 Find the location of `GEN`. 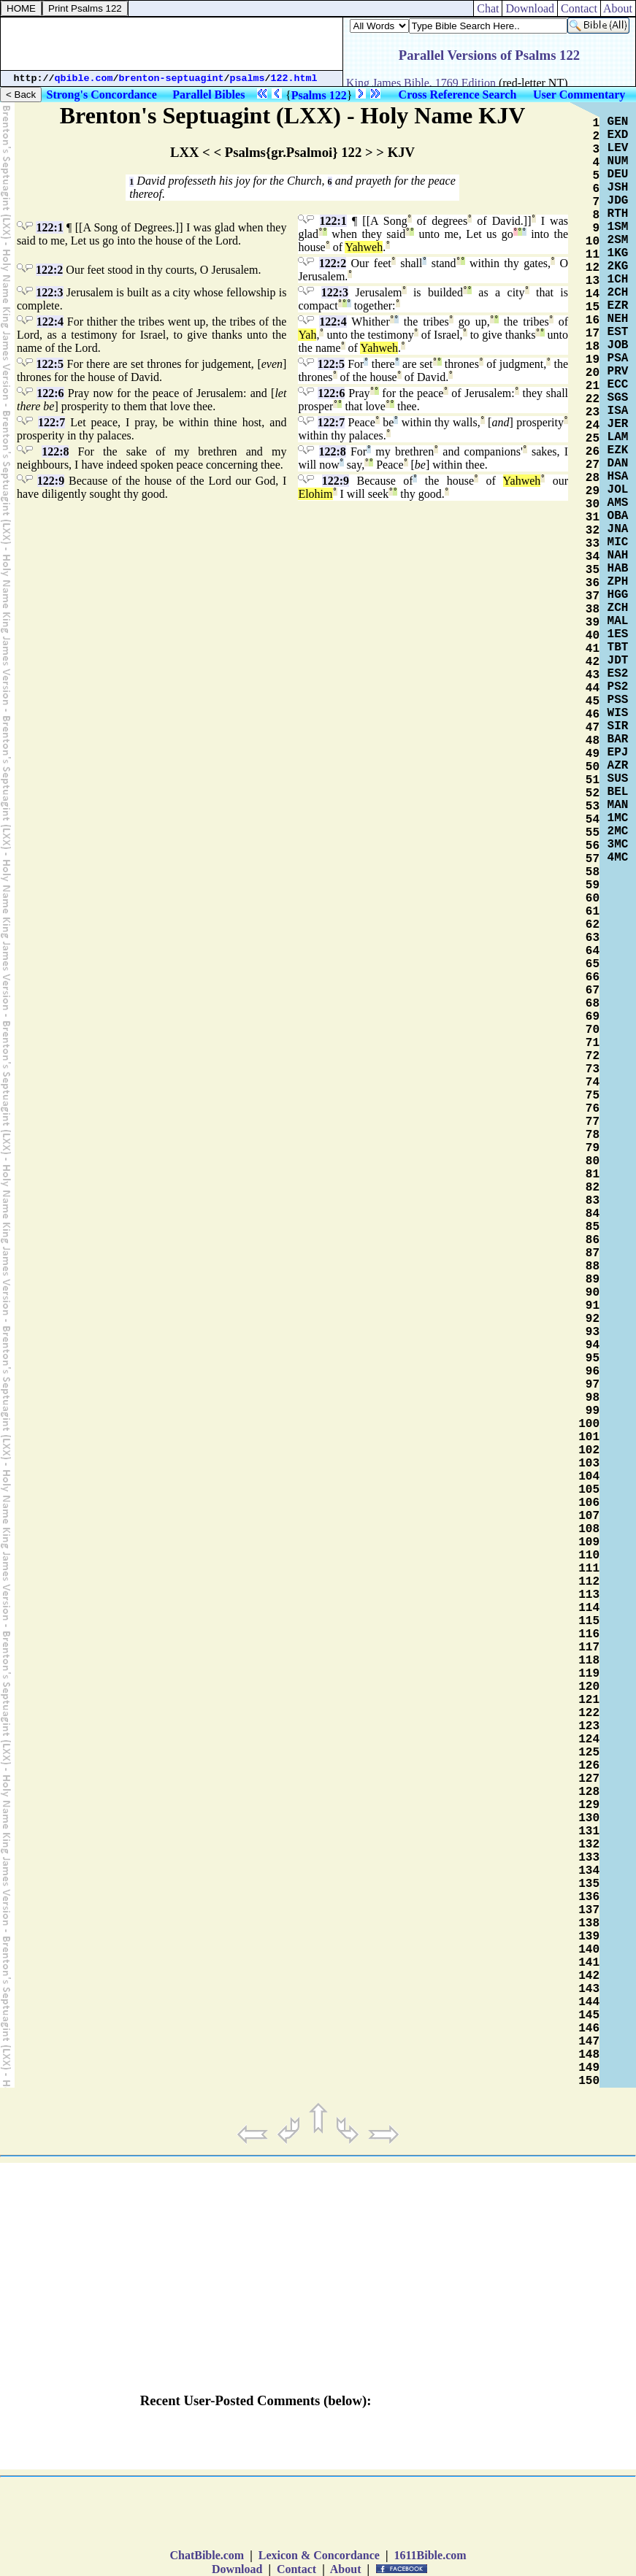

GEN is located at coordinates (618, 121).